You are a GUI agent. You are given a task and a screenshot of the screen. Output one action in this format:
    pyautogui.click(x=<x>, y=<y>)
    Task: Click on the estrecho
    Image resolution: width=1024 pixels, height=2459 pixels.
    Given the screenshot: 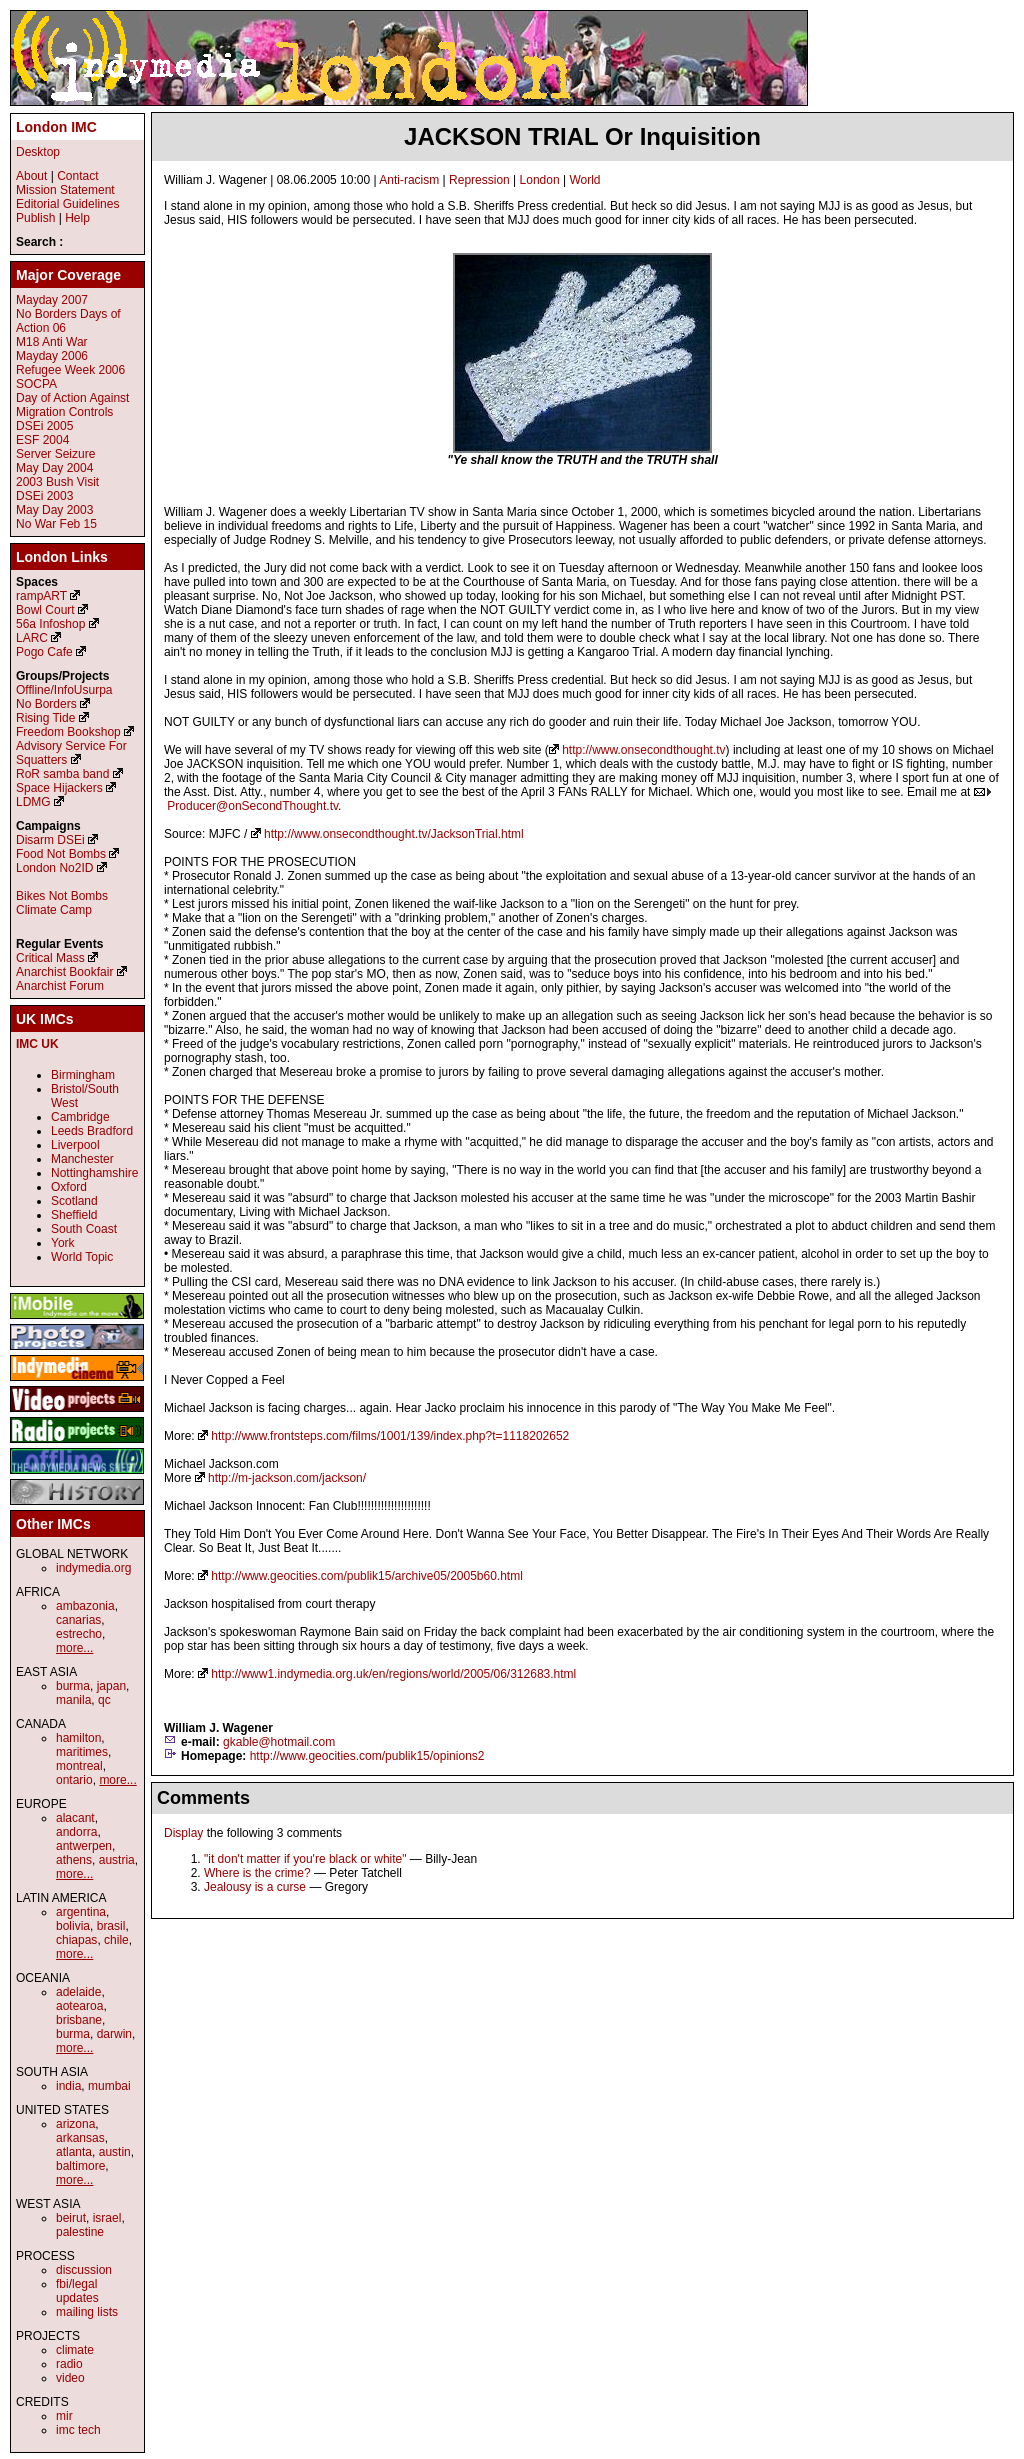 What is the action you would take?
    pyautogui.click(x=79, y=1634)
    